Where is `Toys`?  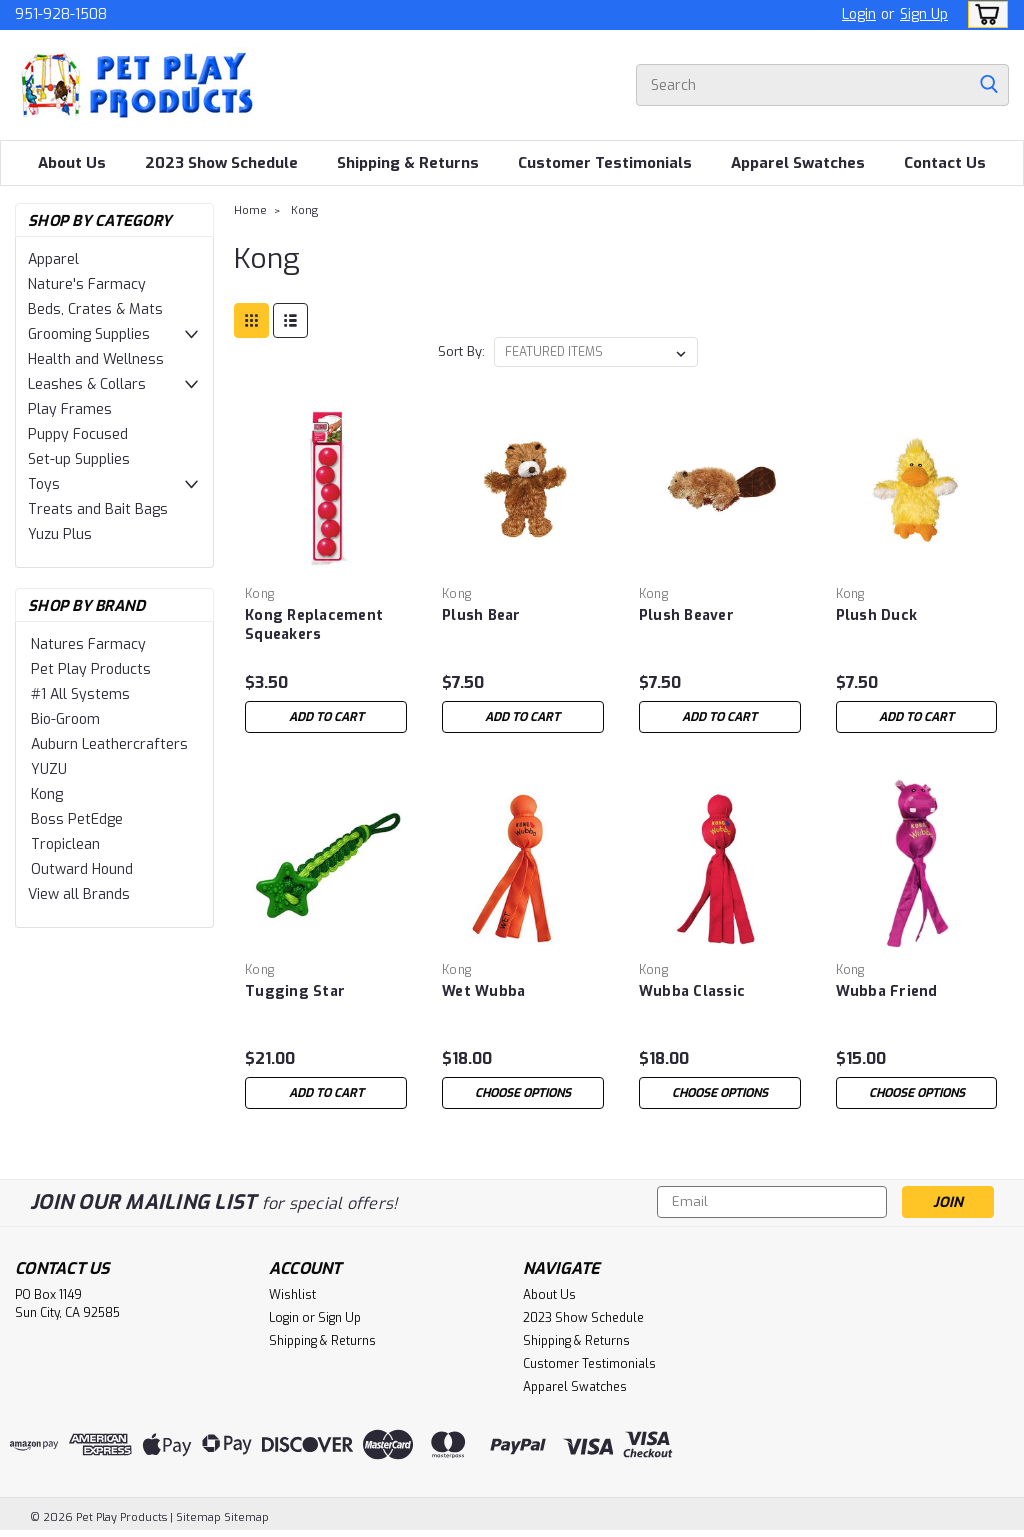 Toys is located at coordinates (44, 484).